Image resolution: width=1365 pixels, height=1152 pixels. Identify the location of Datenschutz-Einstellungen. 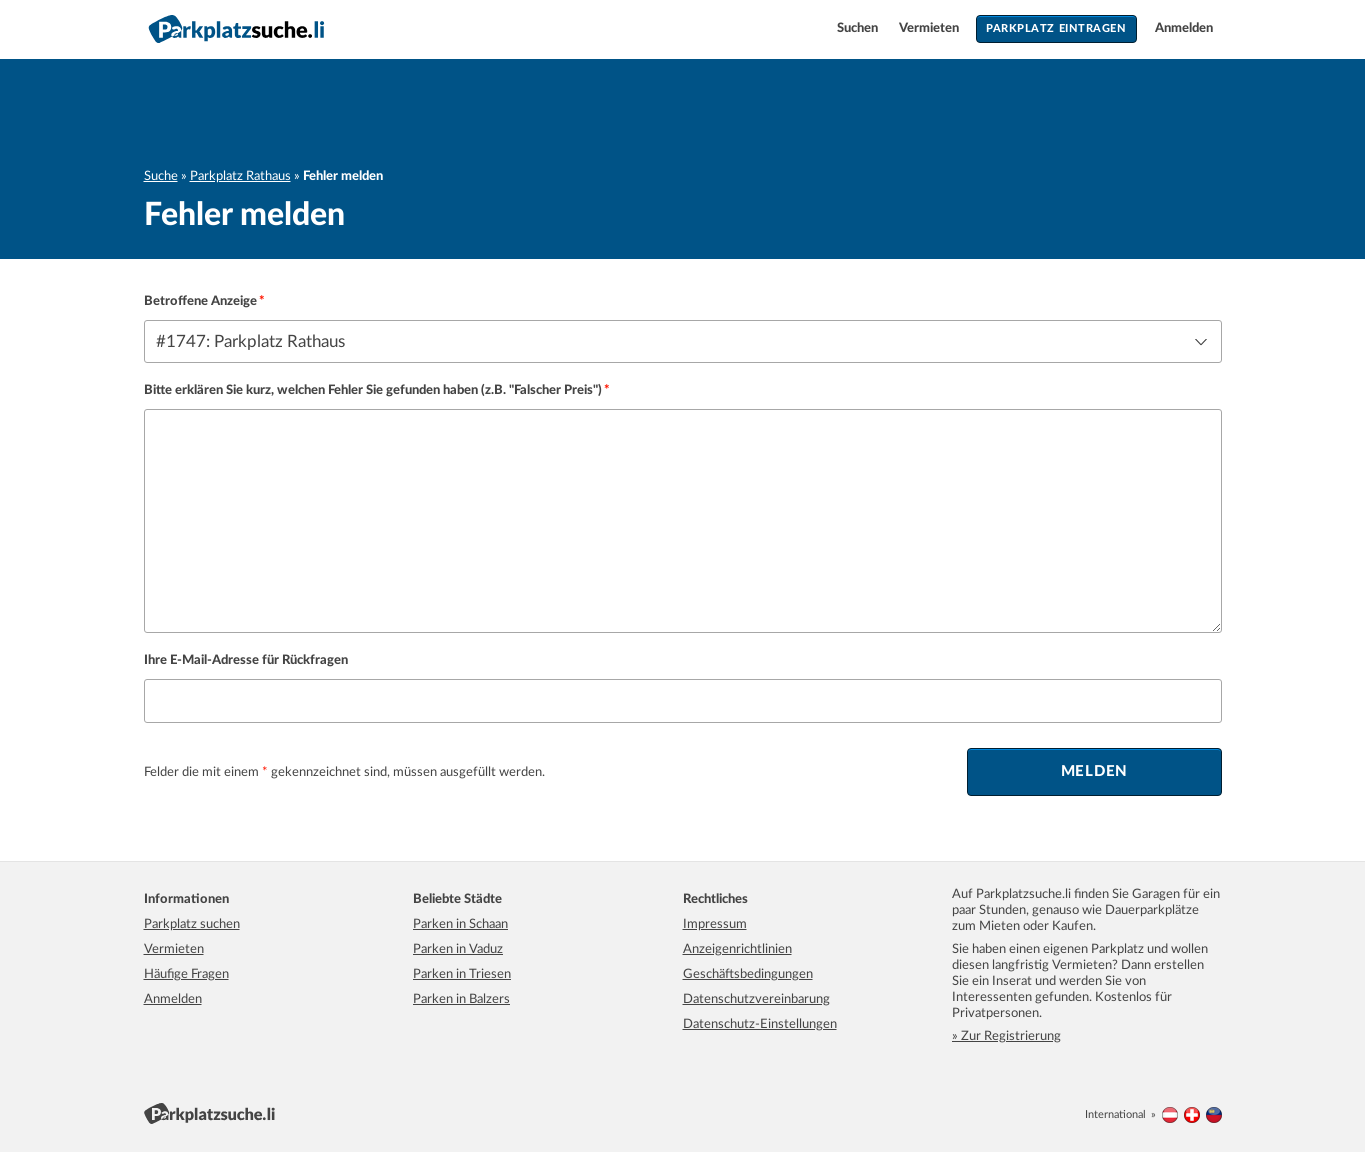
(760, 1024).